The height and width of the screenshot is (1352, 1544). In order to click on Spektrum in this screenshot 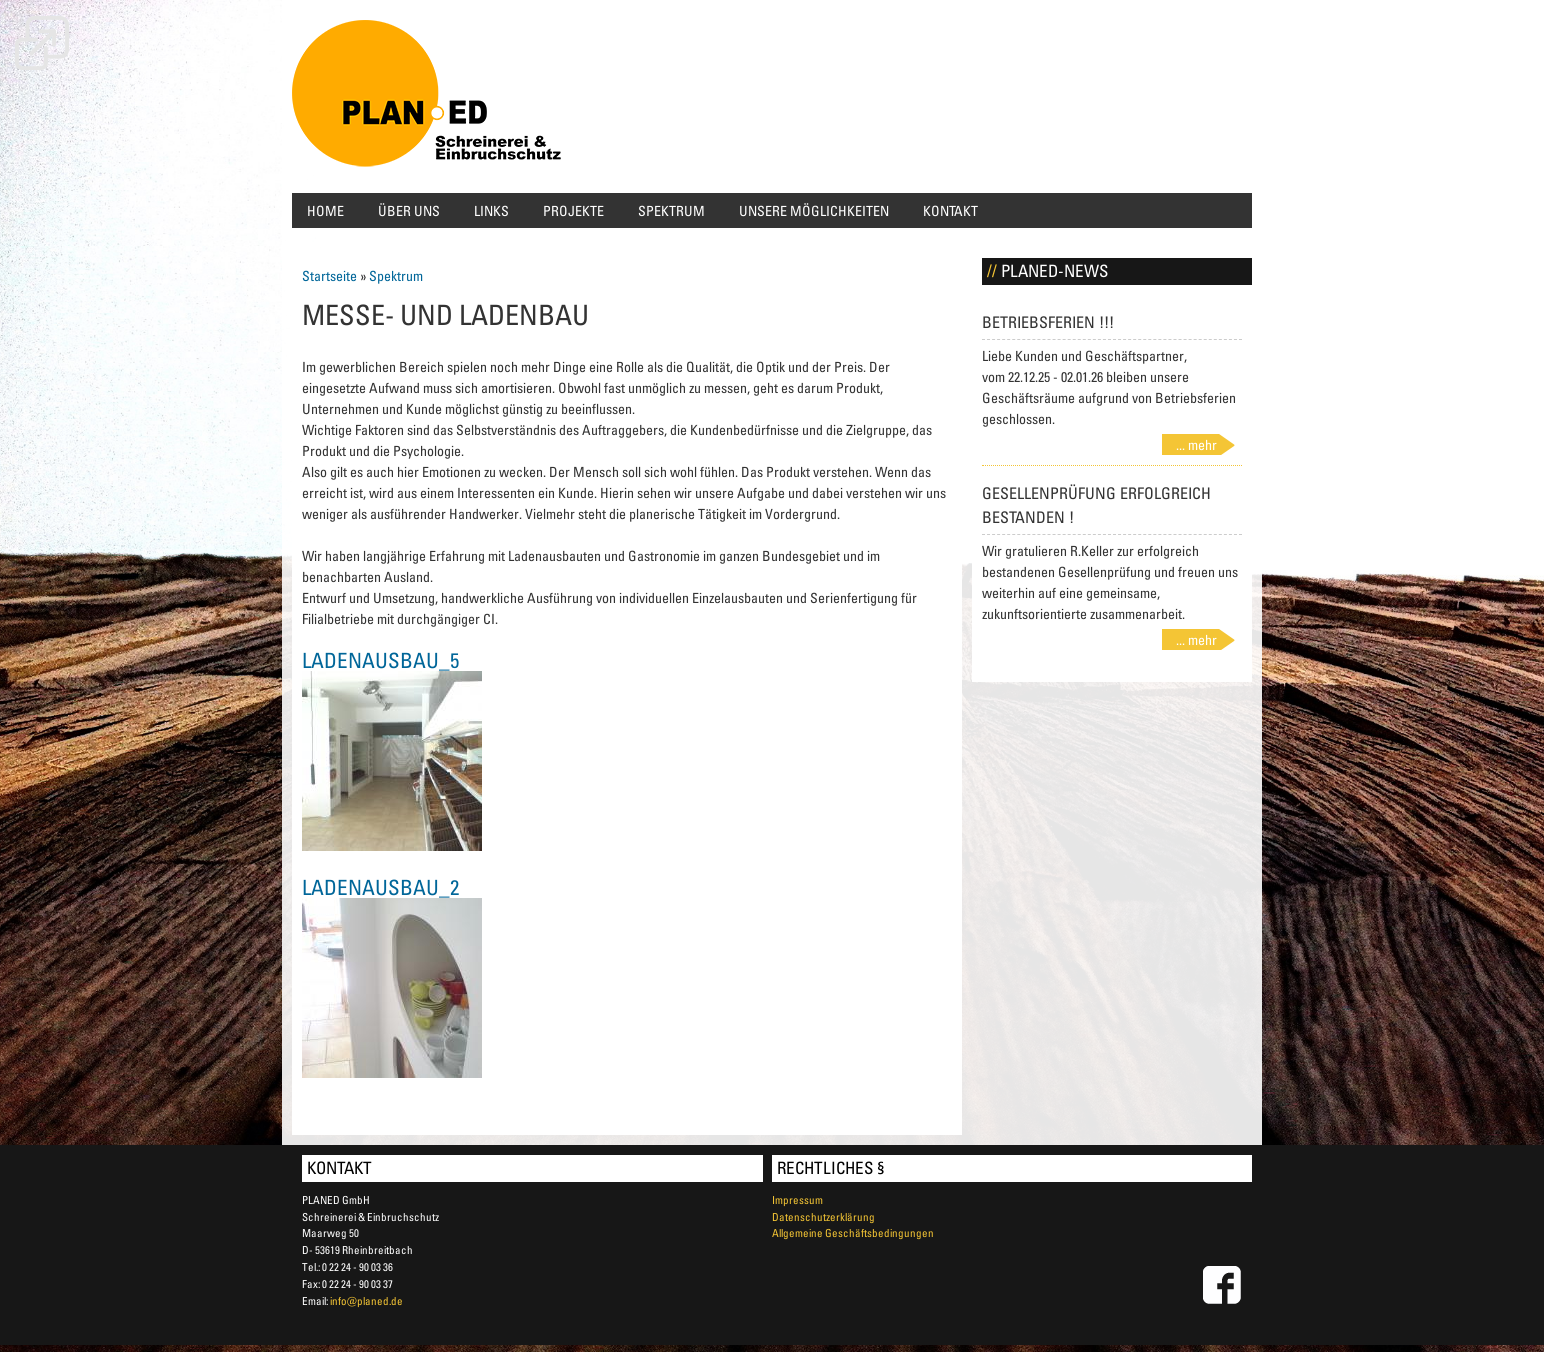, I will do `click(671, 210)`.